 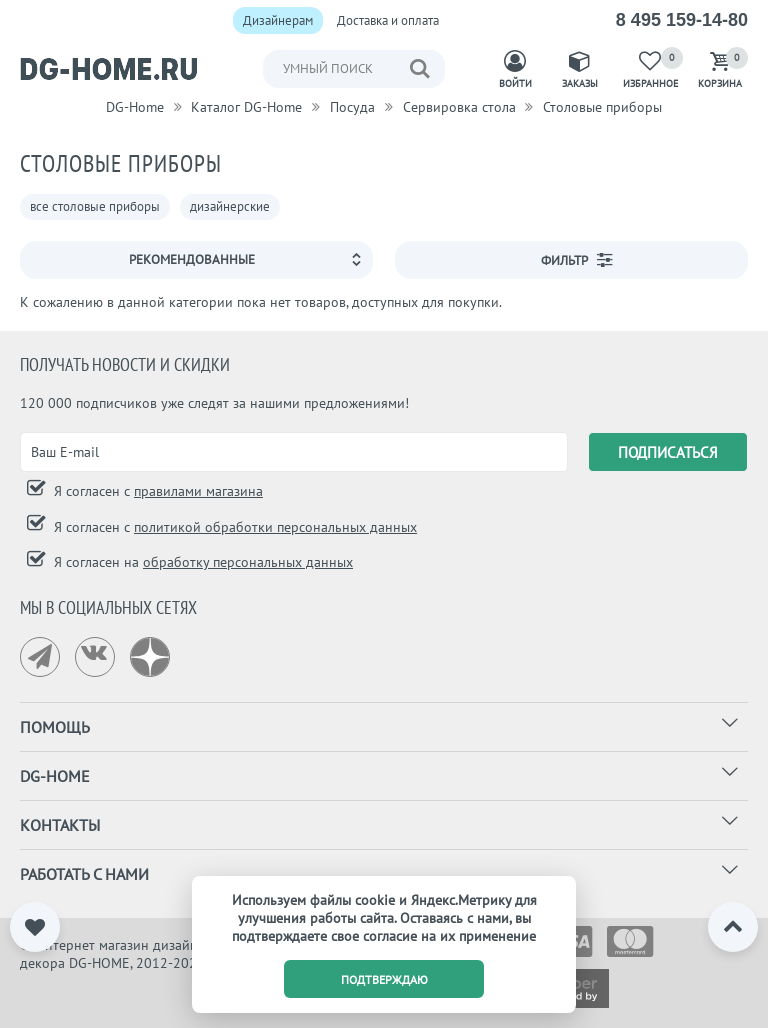 What do you see at coordinates (388, 20) in the screenshot?
I see `Доставка и оплата` at bounding box center [388, 20].